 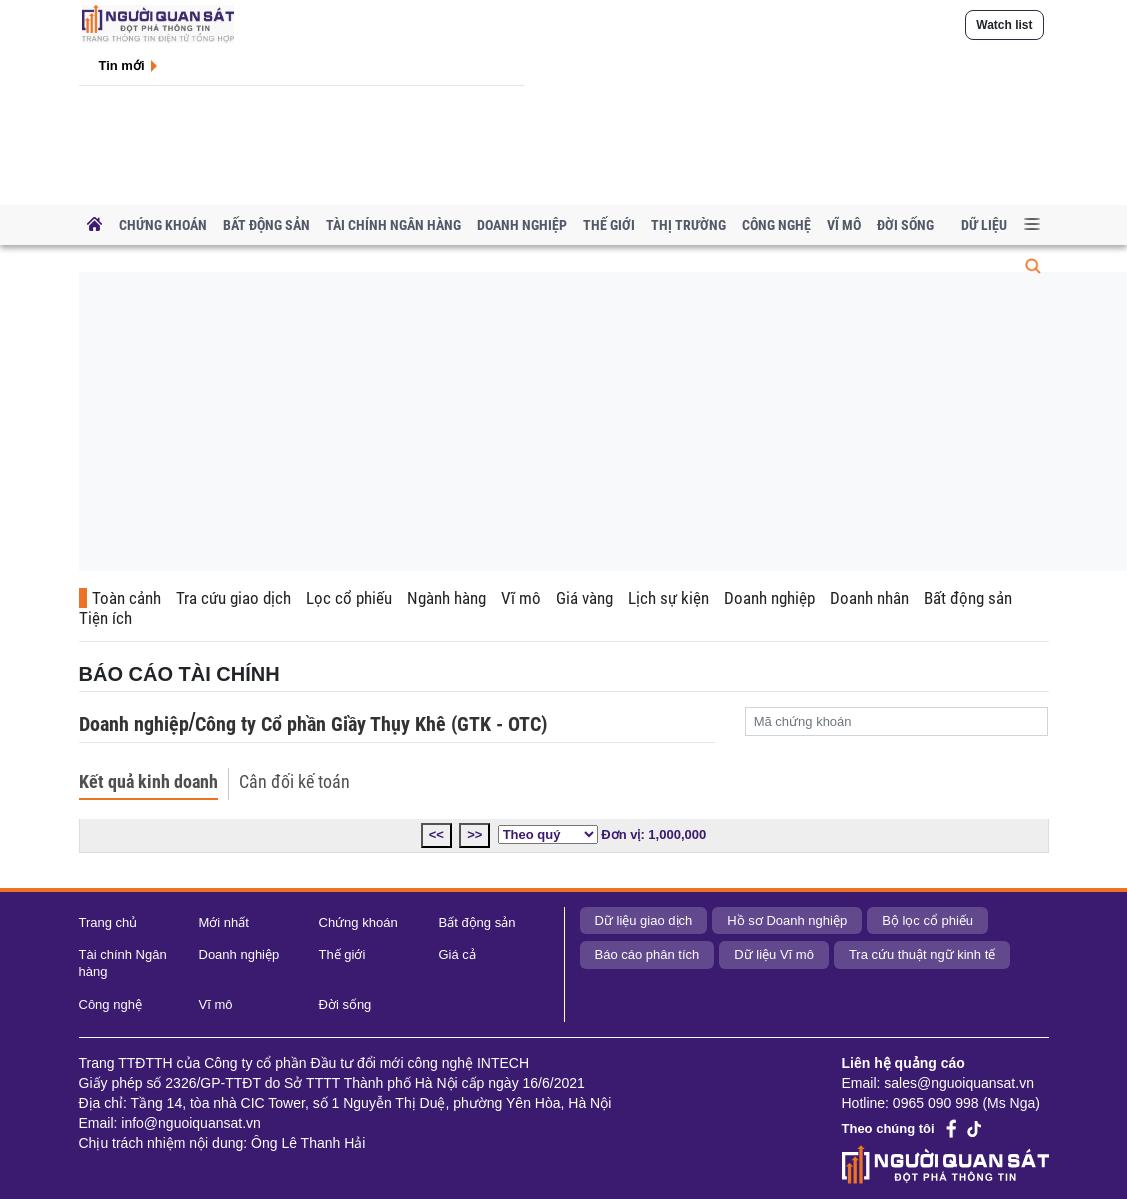 I want to click on >>, so click(x=474, y=834).